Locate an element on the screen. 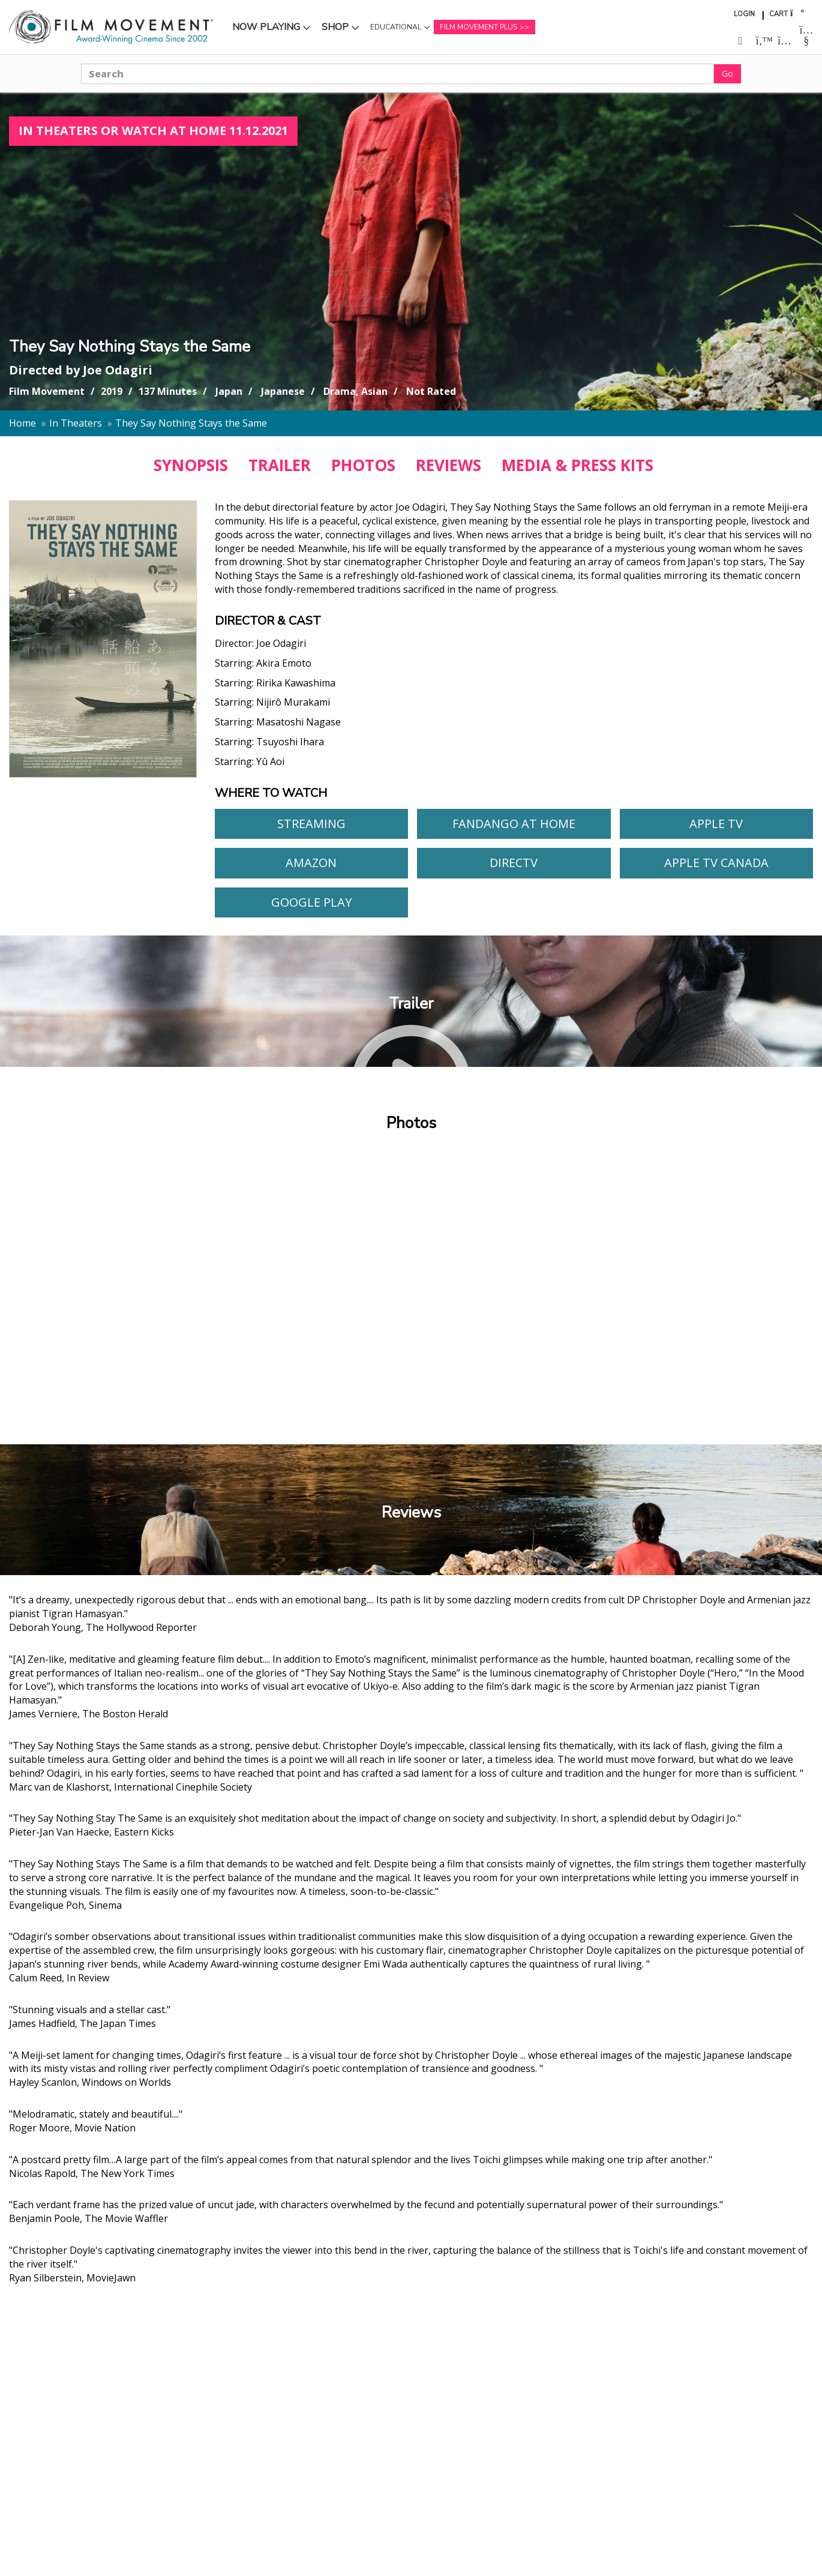  Educational is located at coordinates (395, 27).